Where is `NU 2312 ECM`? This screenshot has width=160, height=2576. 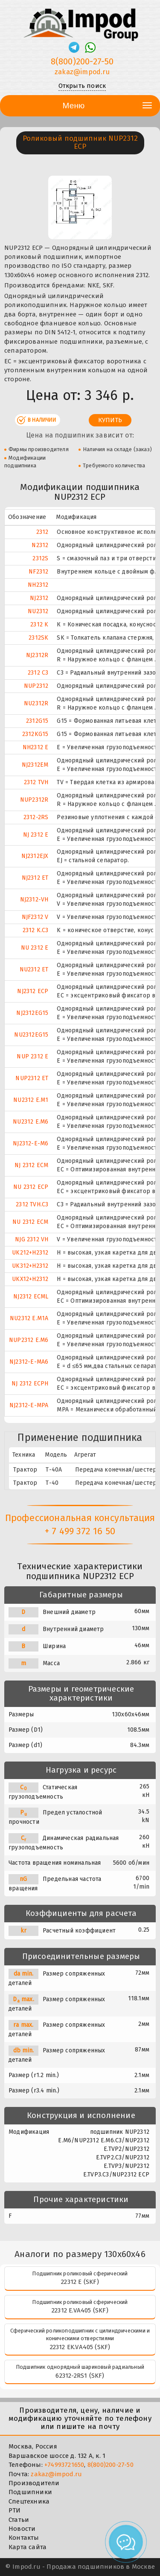
NU 2312 ECM is located at coordinates (30, 1222).